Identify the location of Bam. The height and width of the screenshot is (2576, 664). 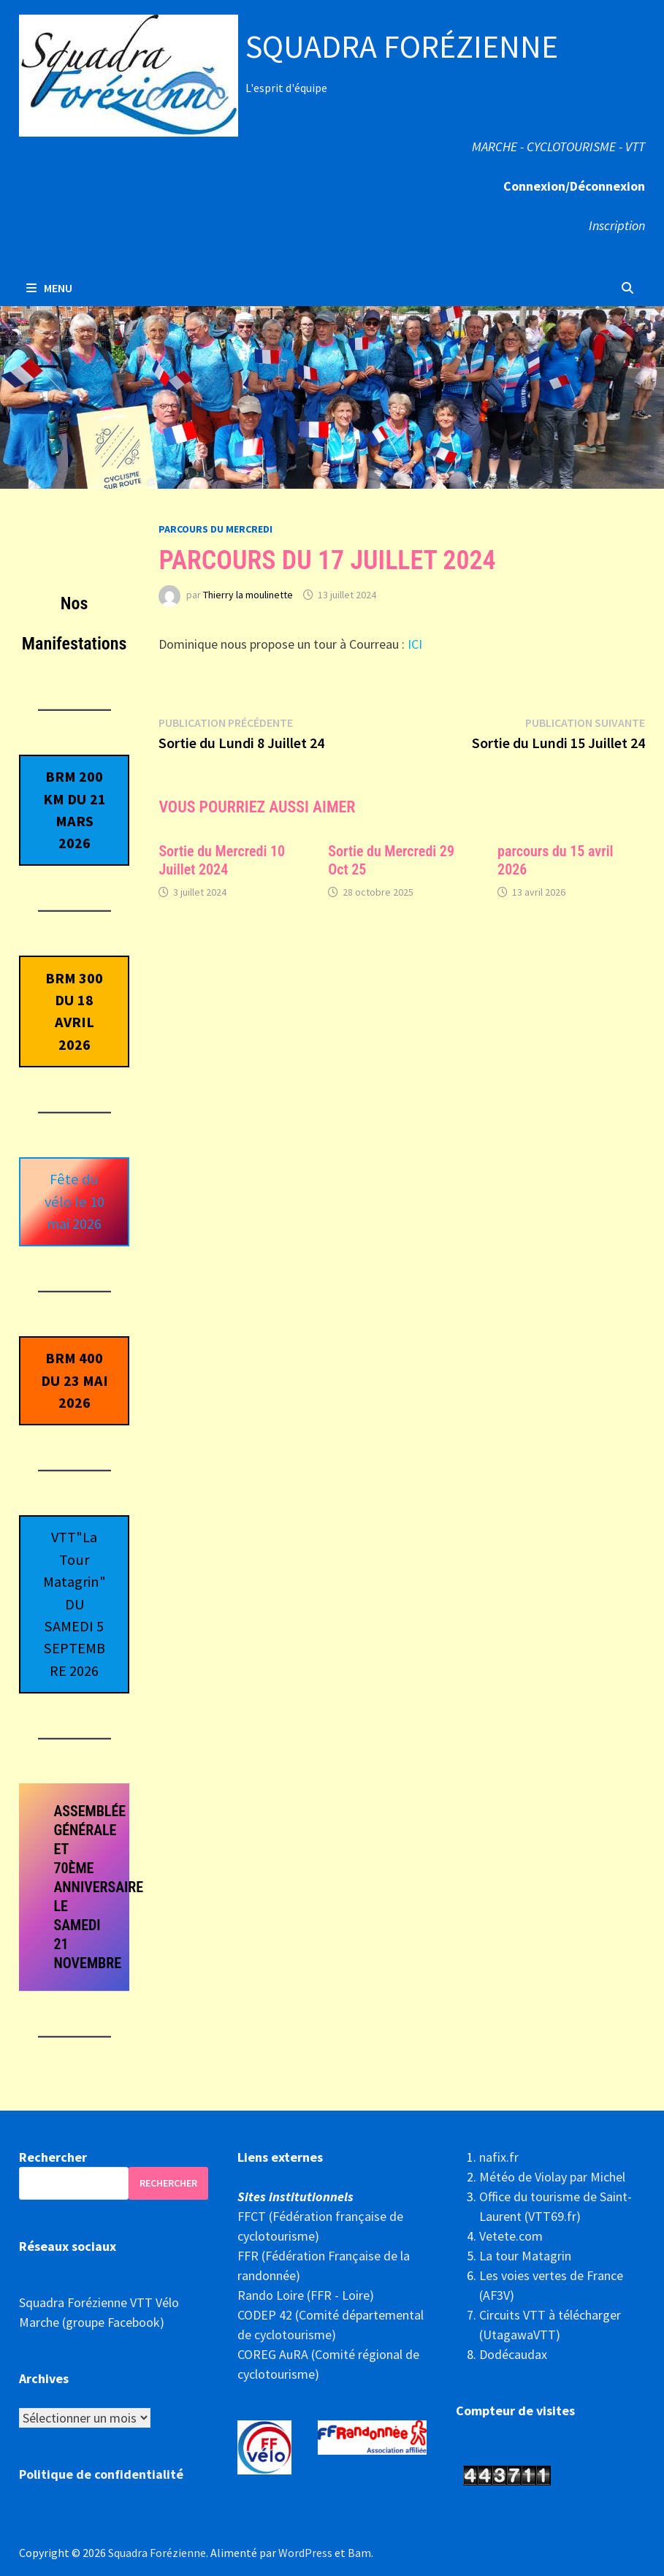
(359, 2552).